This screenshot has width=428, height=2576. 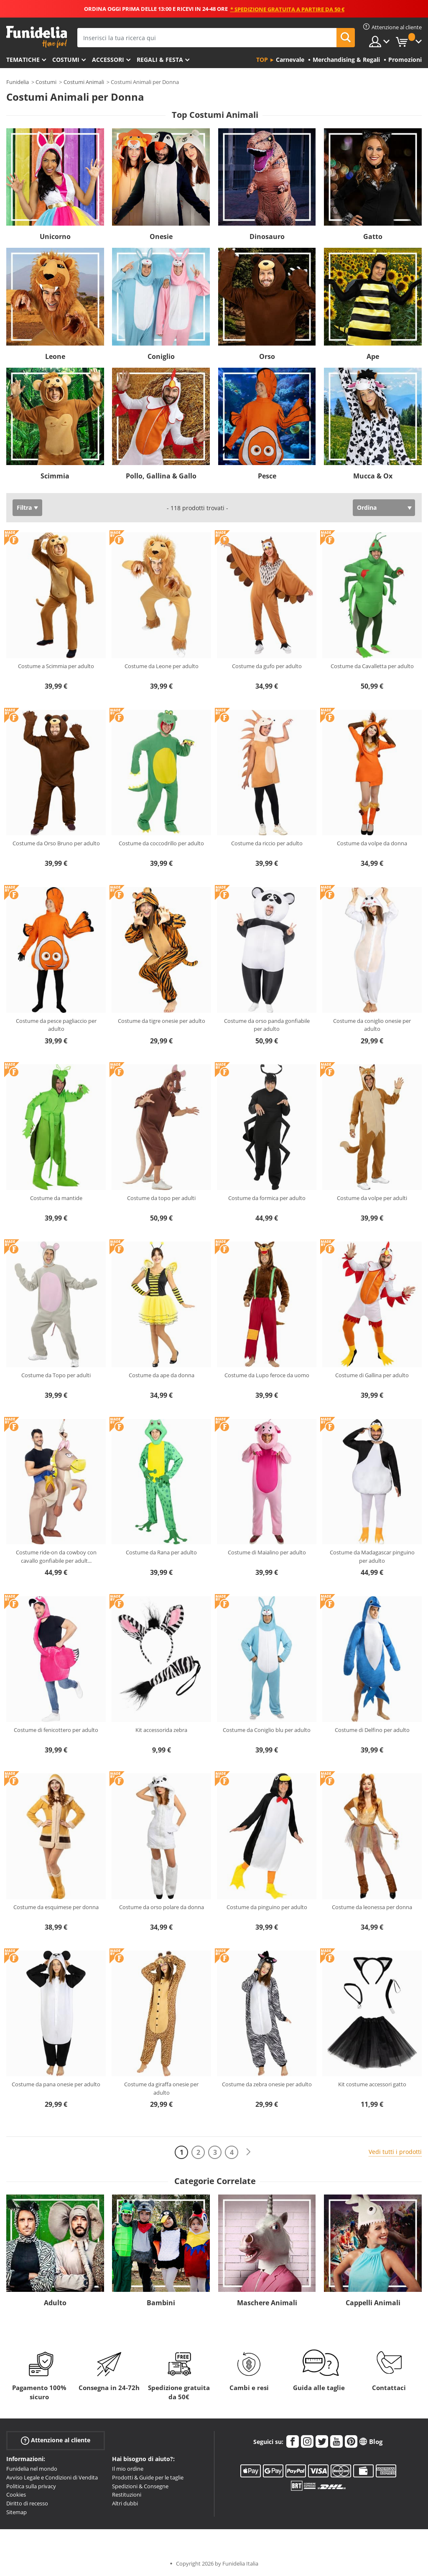 What do you see at coordinates (161, 843) in the screenshot?
I see `Costume da coccodrillo per adulto` at bounding box center [161, 843].